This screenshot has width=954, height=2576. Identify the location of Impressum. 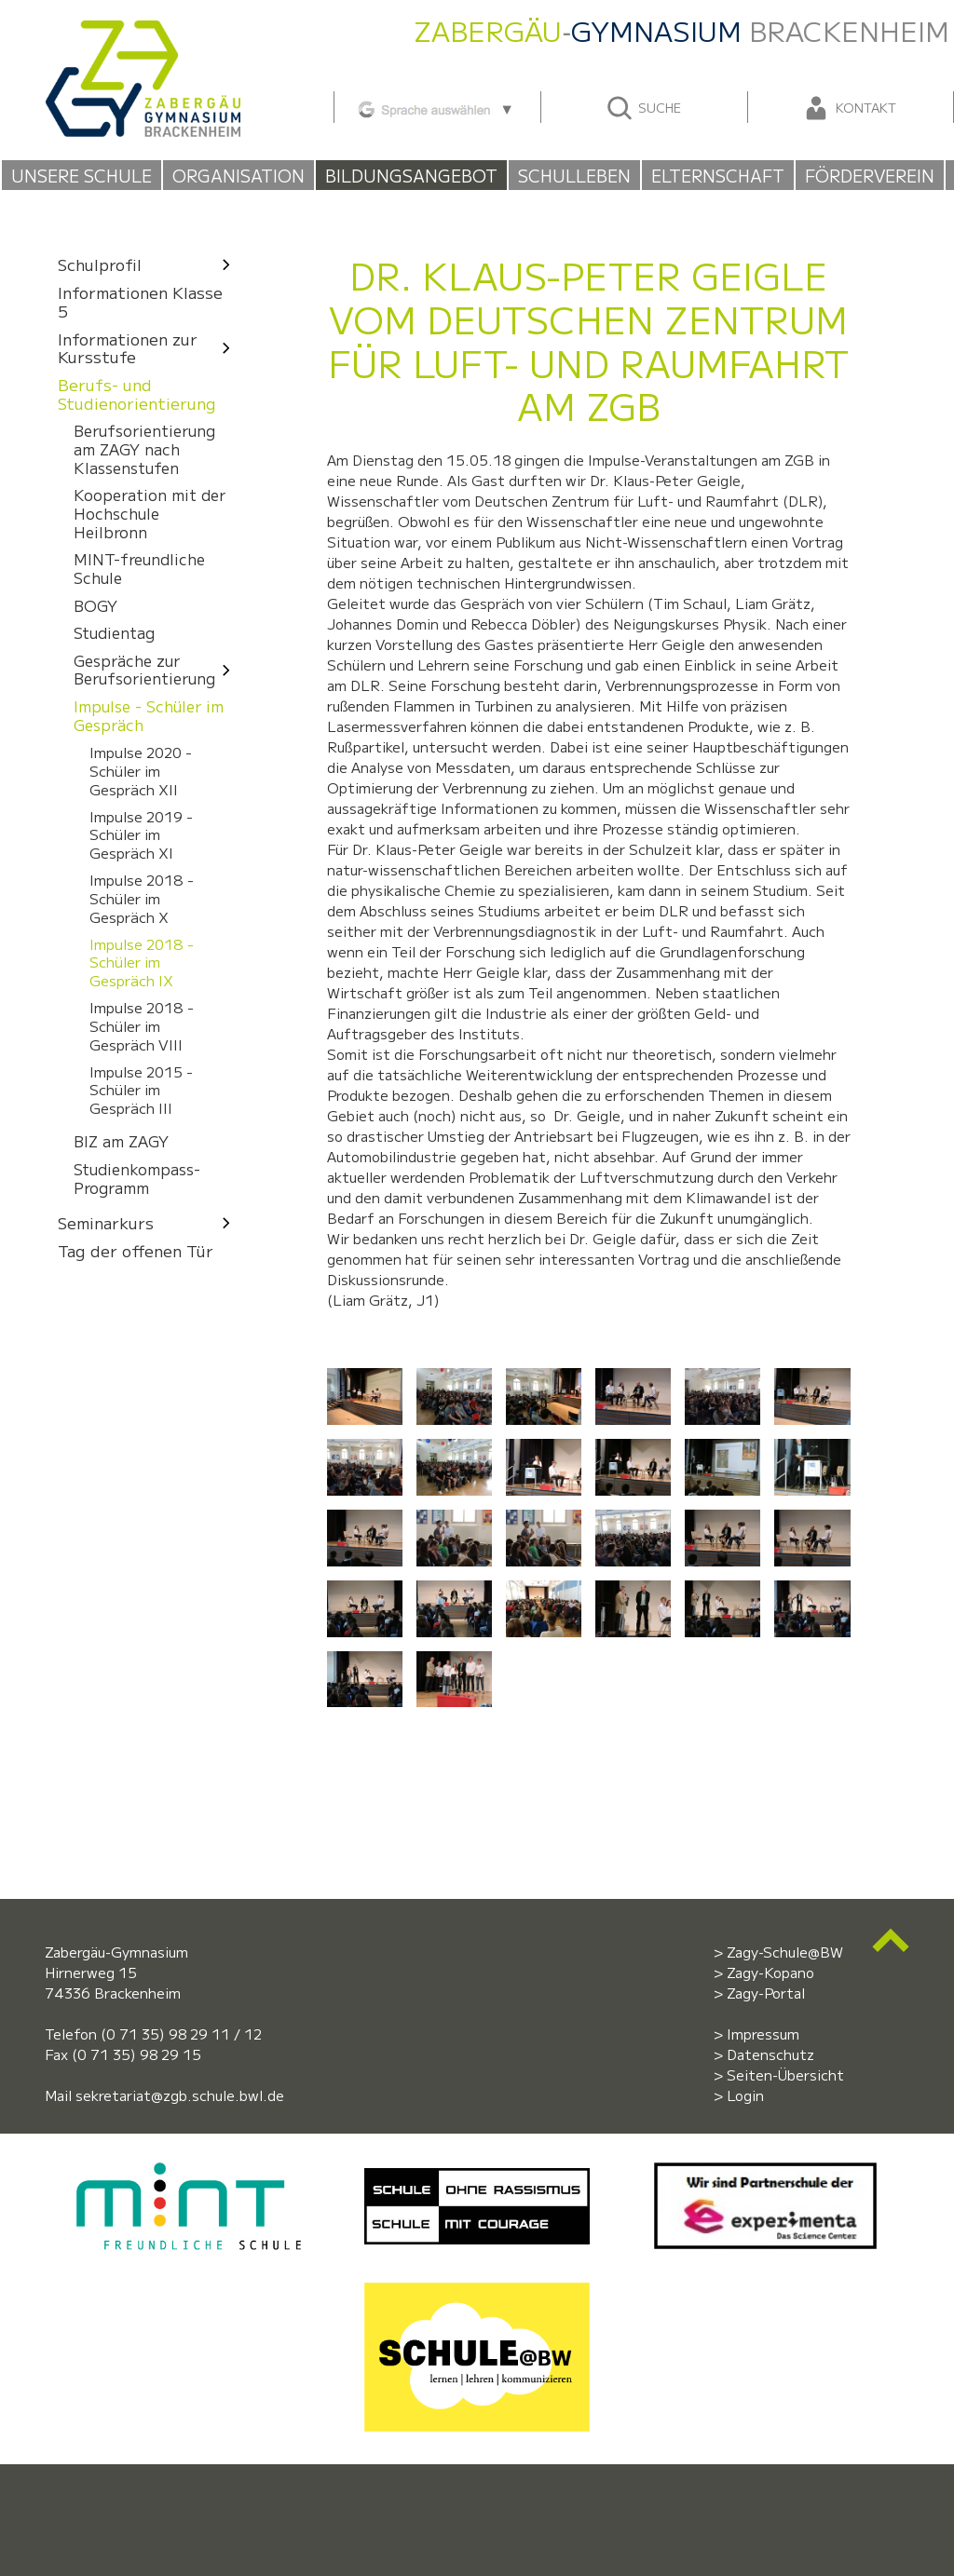
(763, 2033).